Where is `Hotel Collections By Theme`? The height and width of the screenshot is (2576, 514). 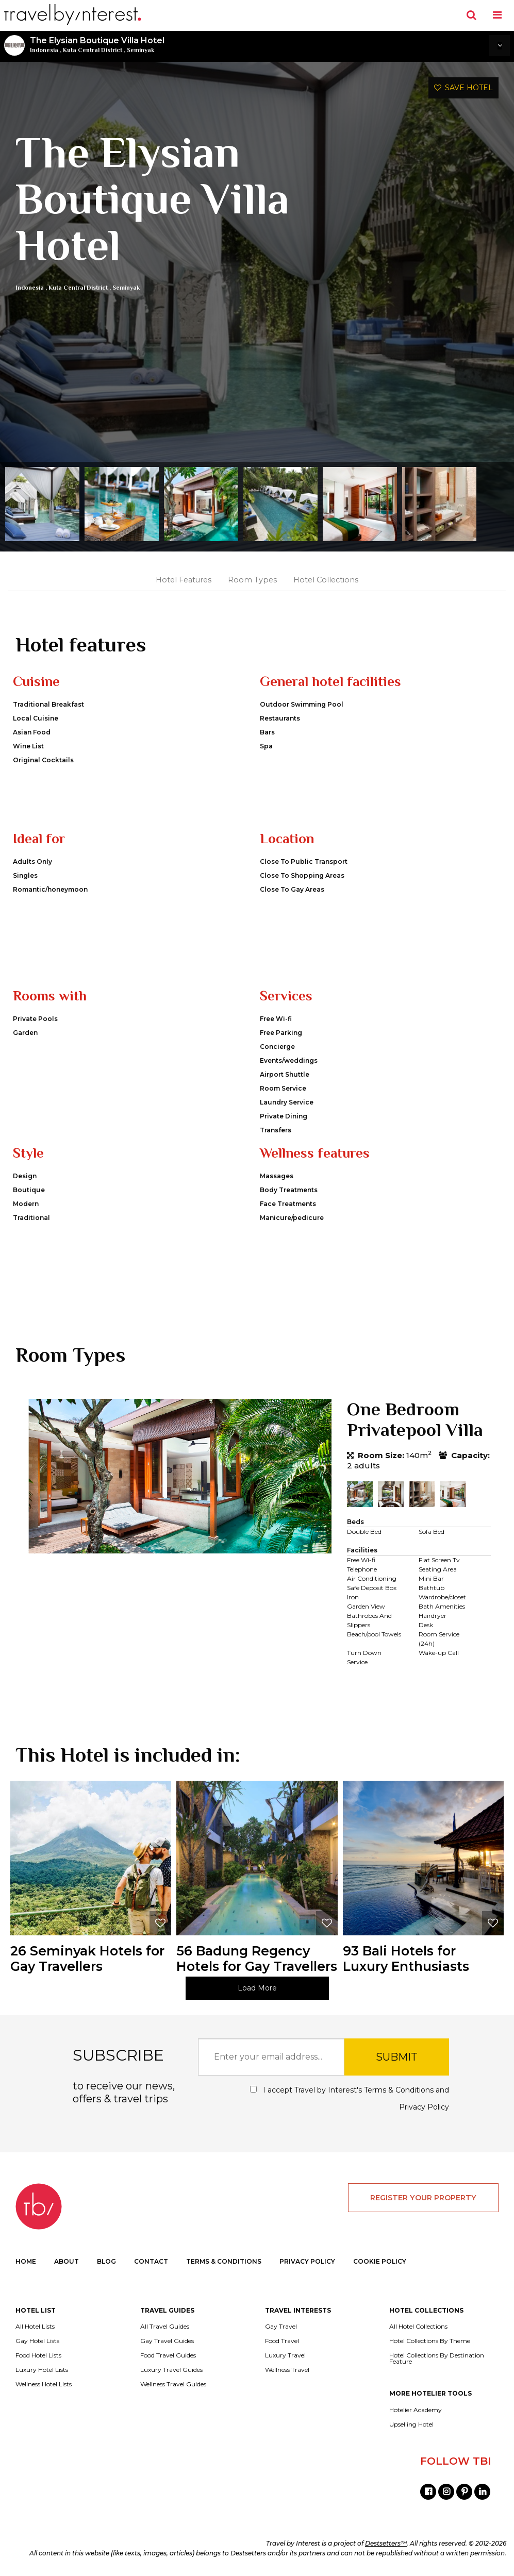
Hotel Collections By Theme is located at coordinates (429, 2341).